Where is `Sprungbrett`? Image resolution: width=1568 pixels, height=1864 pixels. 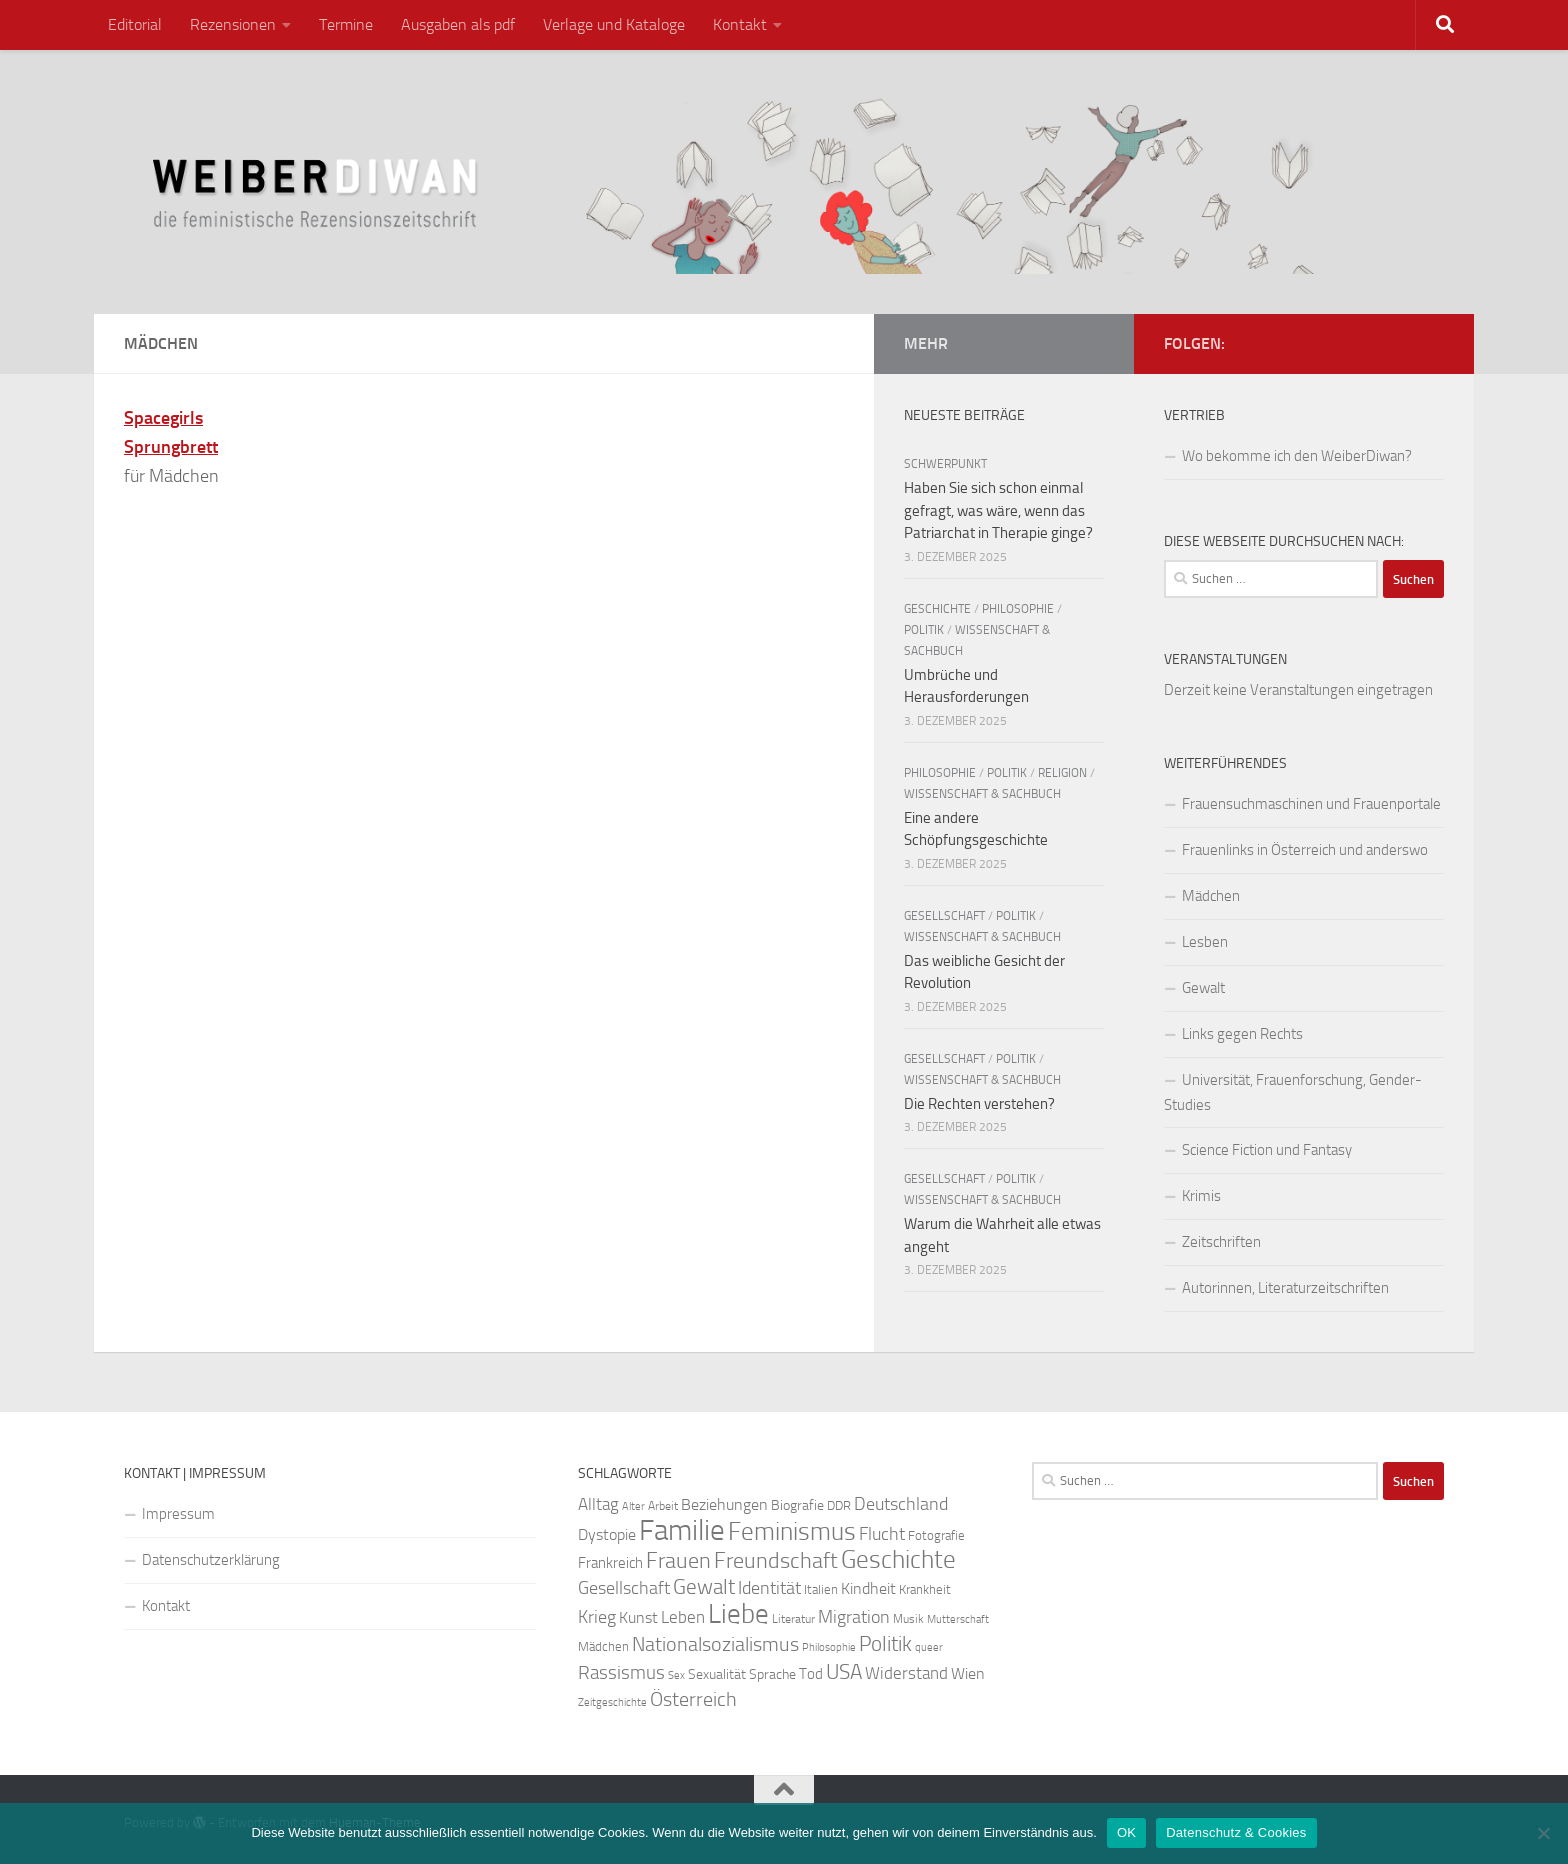 Sprungbrett is located at coordinates (171, 447).